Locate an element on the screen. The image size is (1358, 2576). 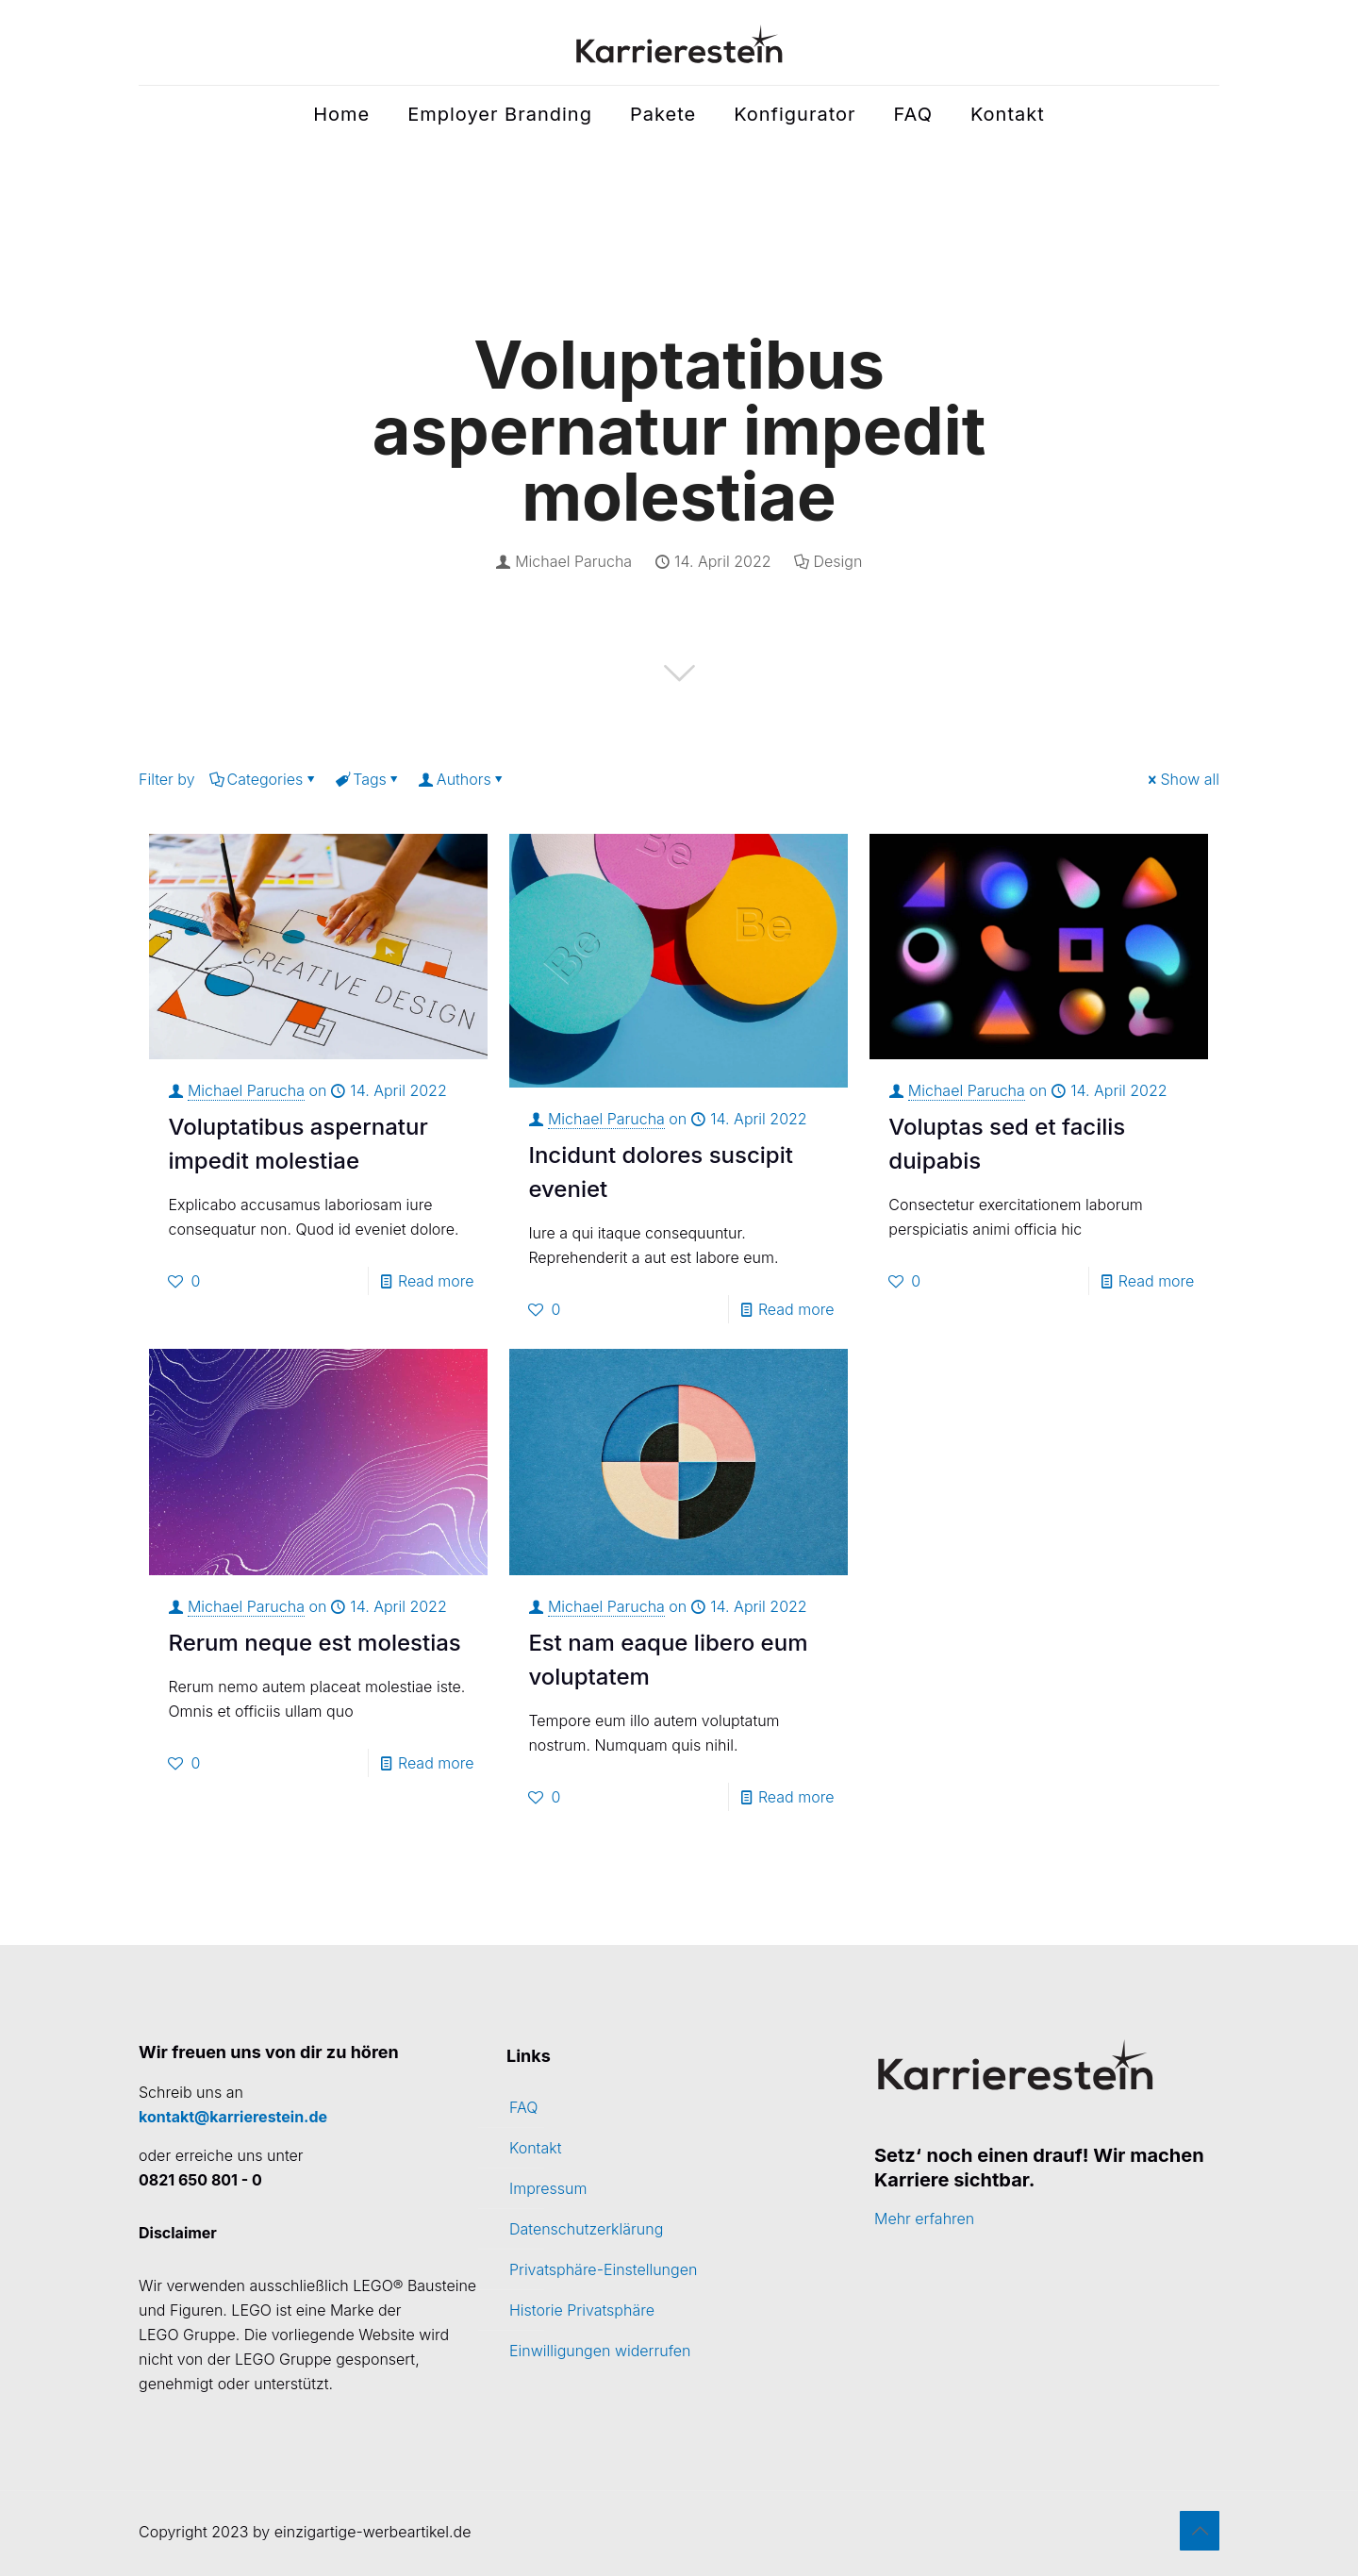
Kontakt is located at coordinates (535, 2147).